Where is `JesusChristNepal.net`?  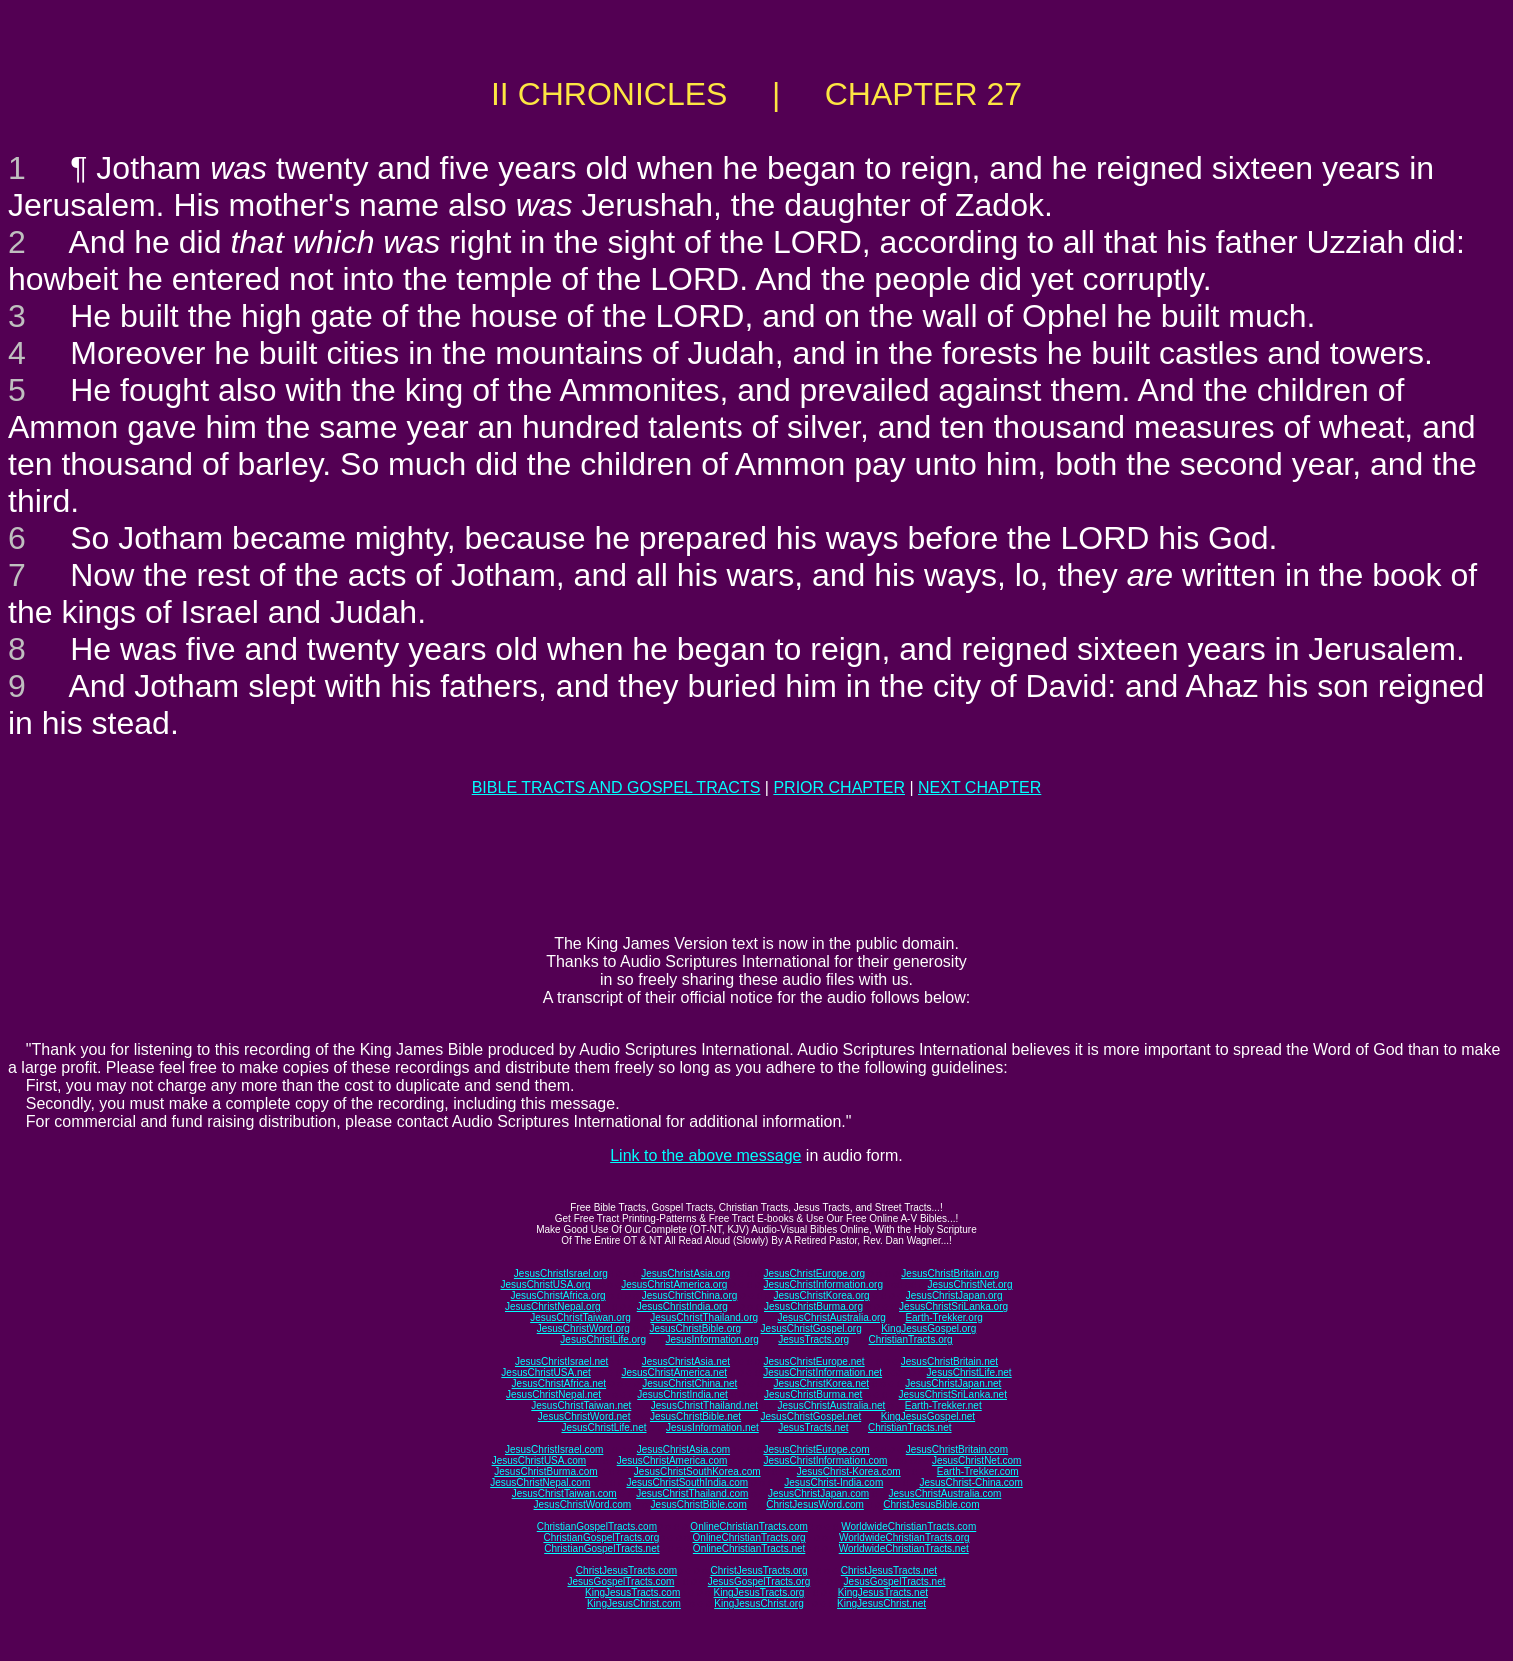 JesusChristNepal.net is located at coordinates (553, 1394).